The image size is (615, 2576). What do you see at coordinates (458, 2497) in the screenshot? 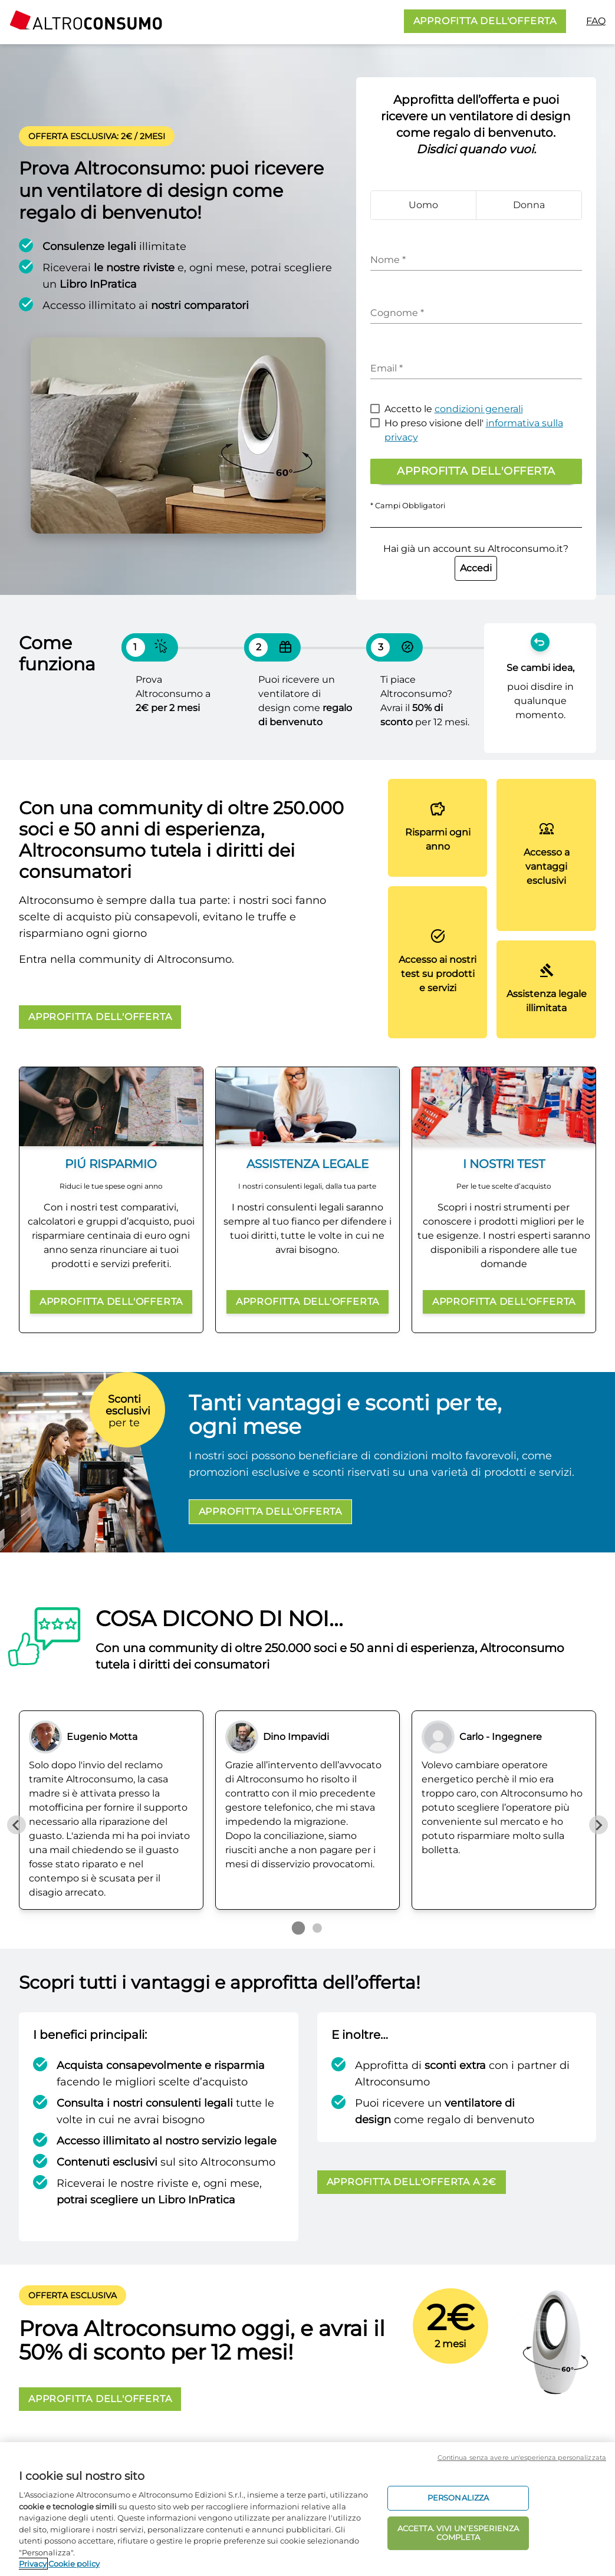
I see `PERSONALIZZA [PERSONALIZZA, Apre la finestra di dialogo del centro preferenze]` at bounding box center [458, 2497].